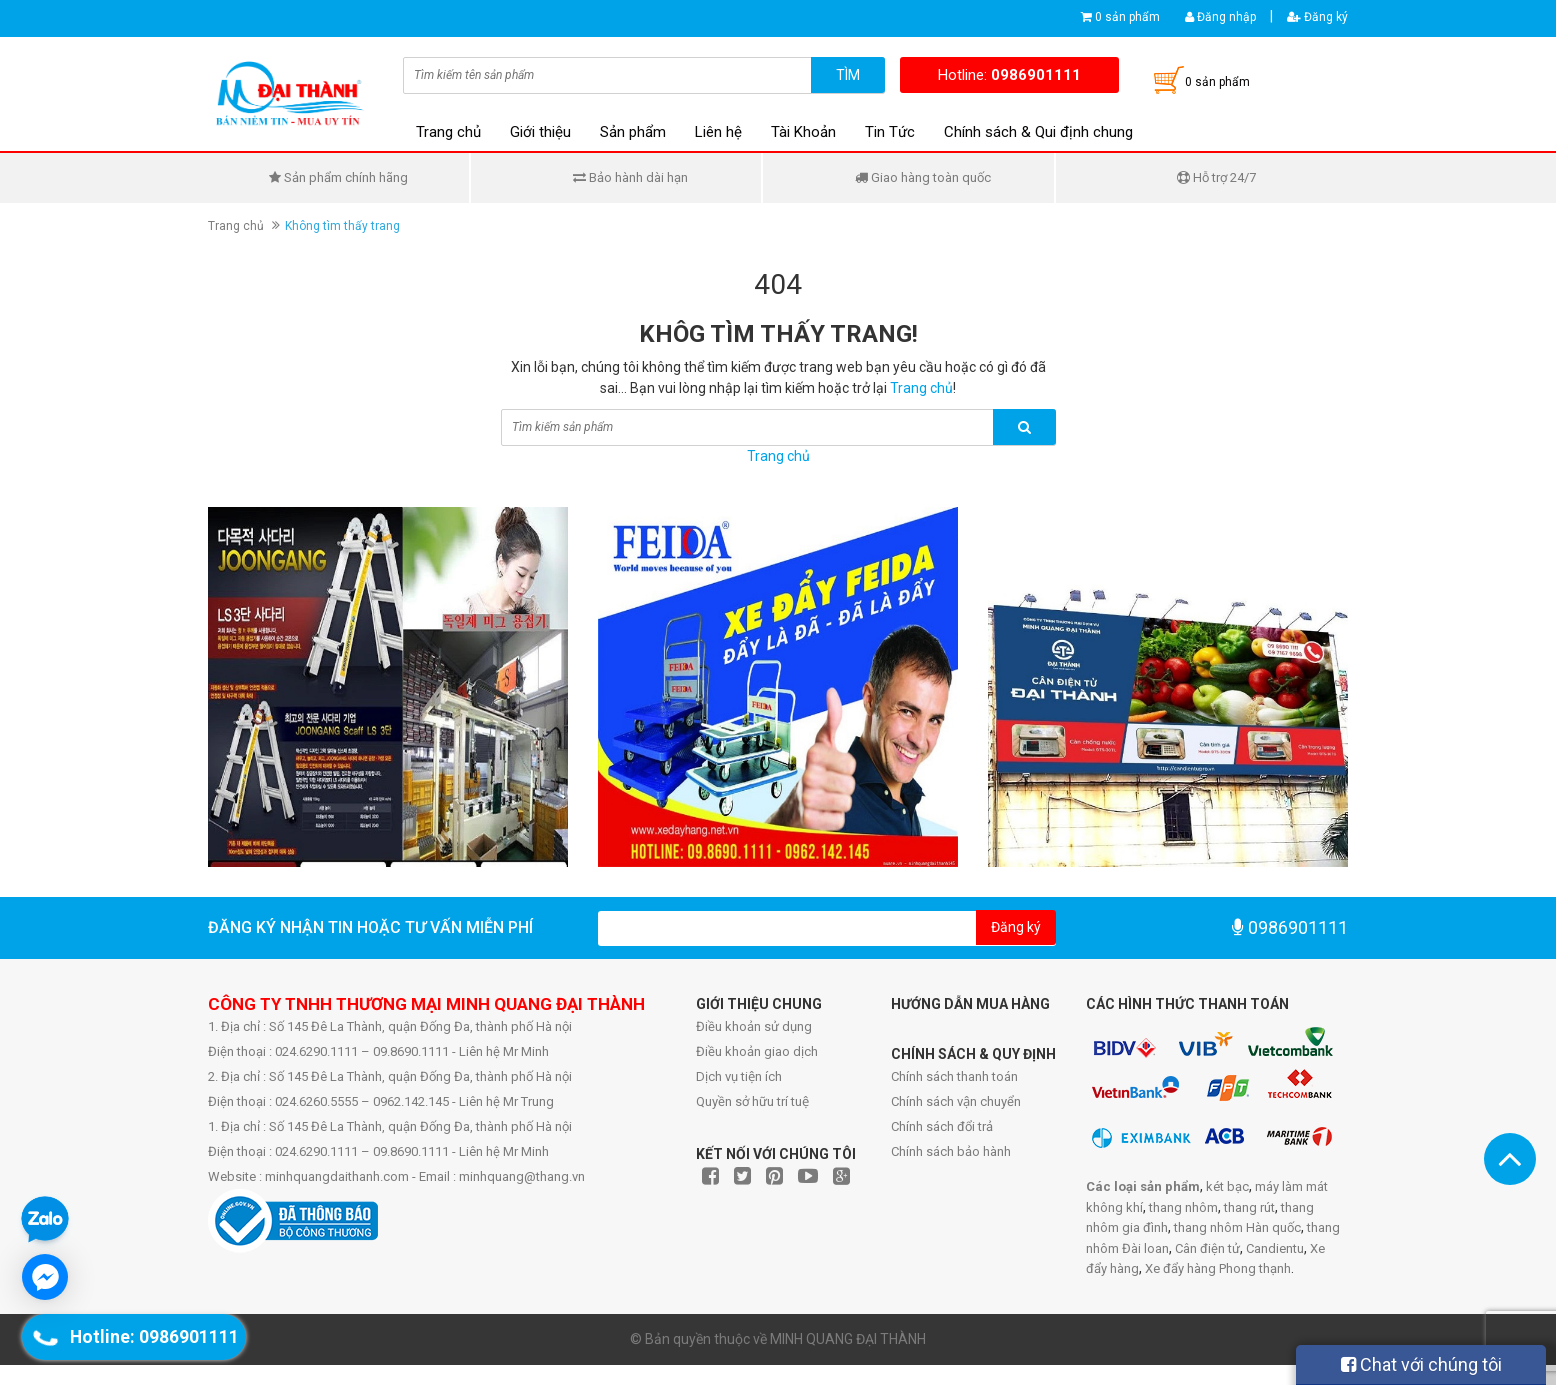 The width and height of the screenshot is (1556, 1385). Describe the element at coordinates (1183, 1207) in the screenshot. I see `thang nhôm` at that location.